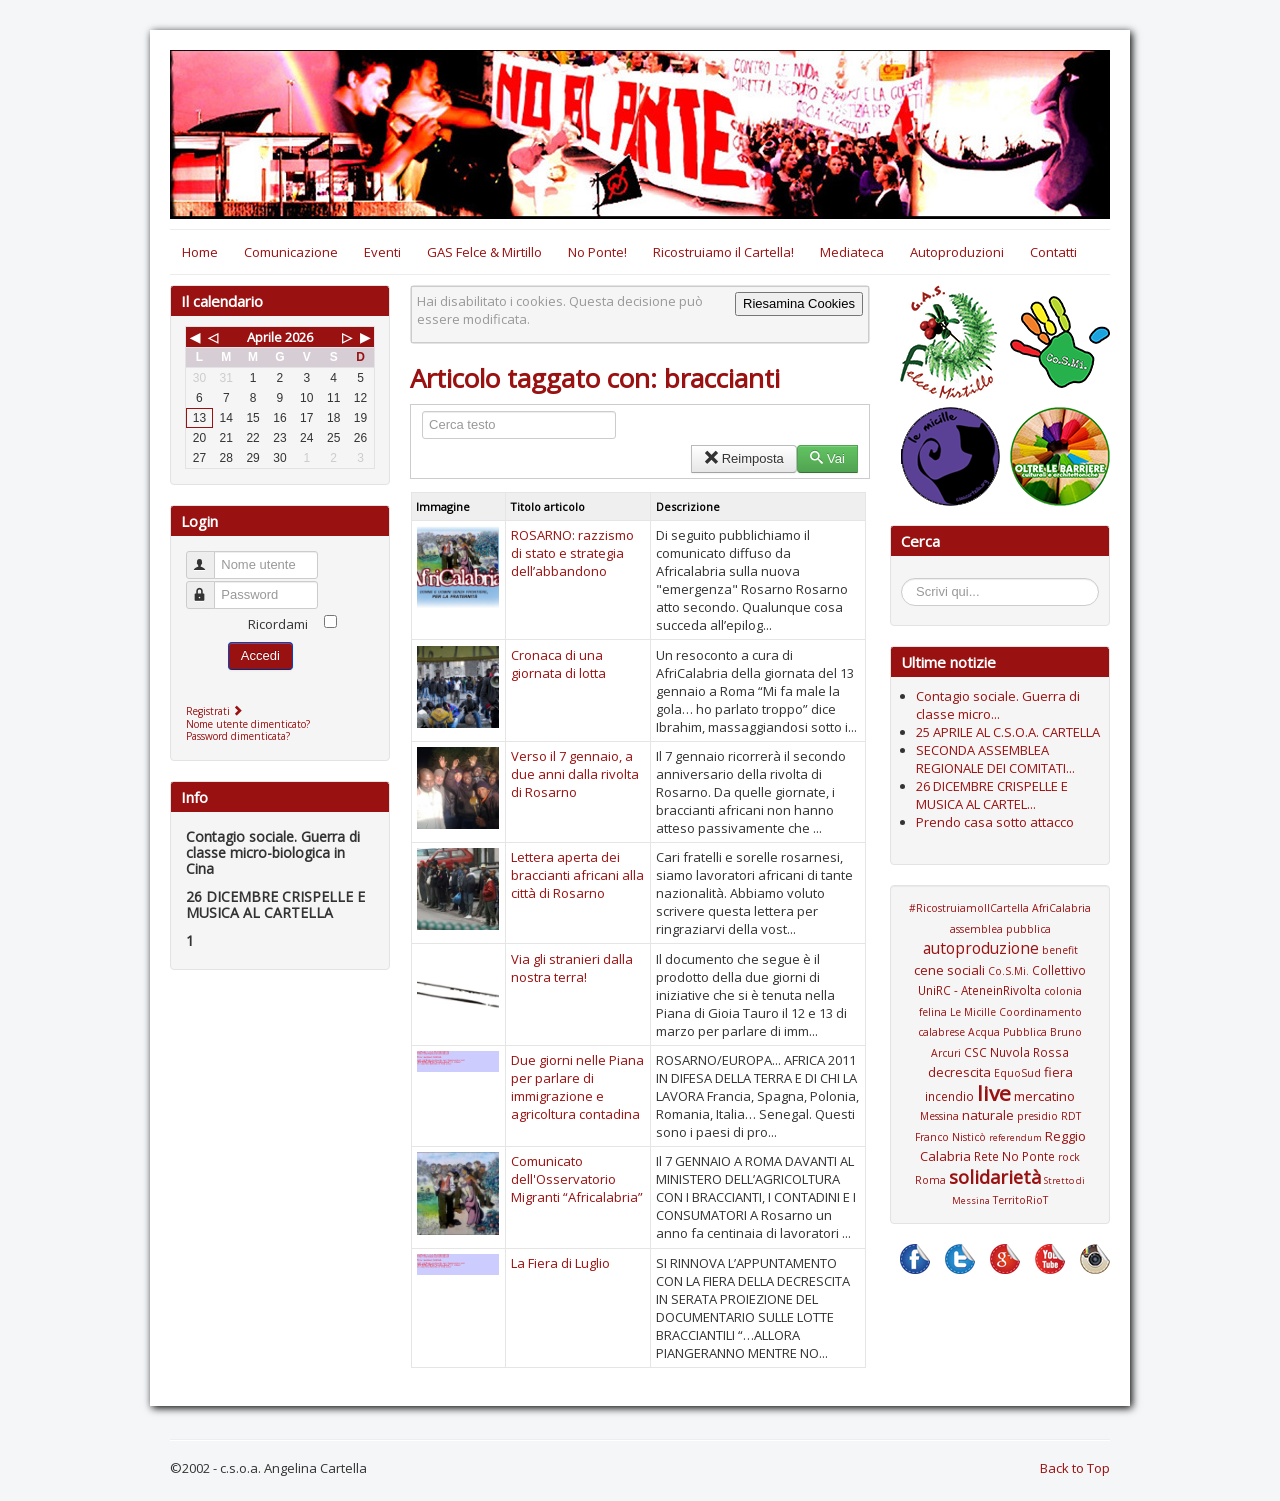 This screenshot has width=1280, height=1501. I want to click on live, so click(994, 1093).